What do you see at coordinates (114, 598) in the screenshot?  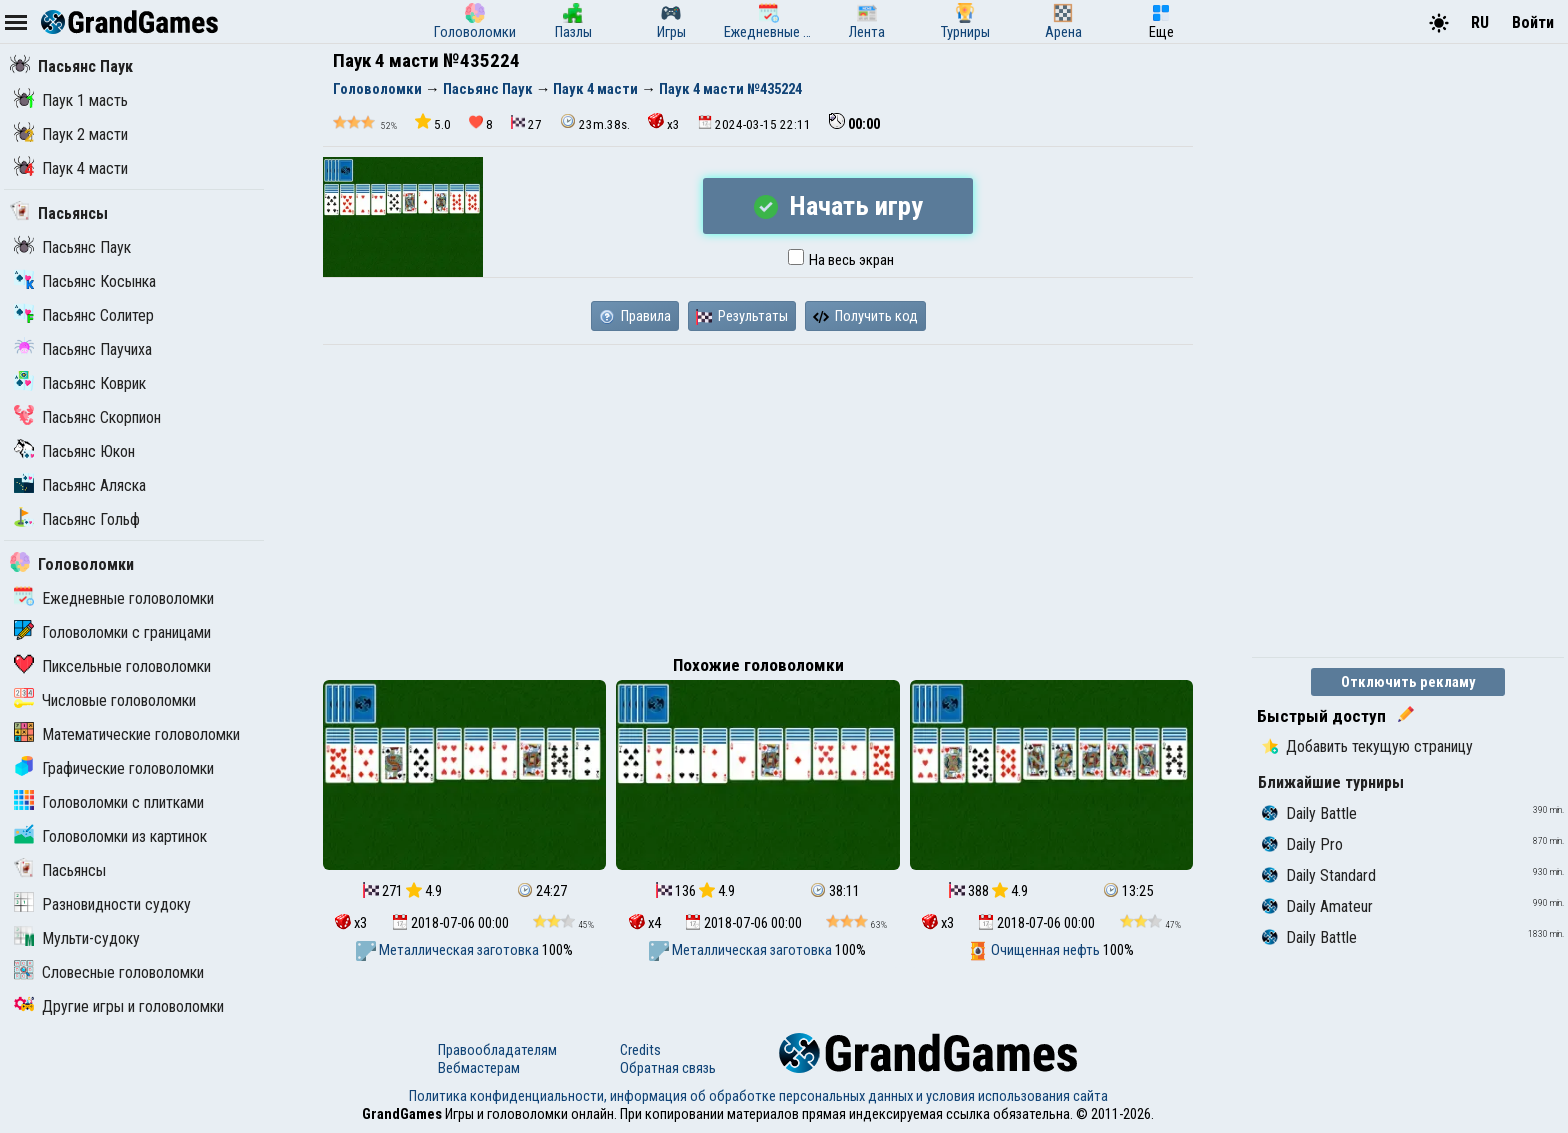 I see `Ежедневные головоломки` at bounding box center [114, 598].